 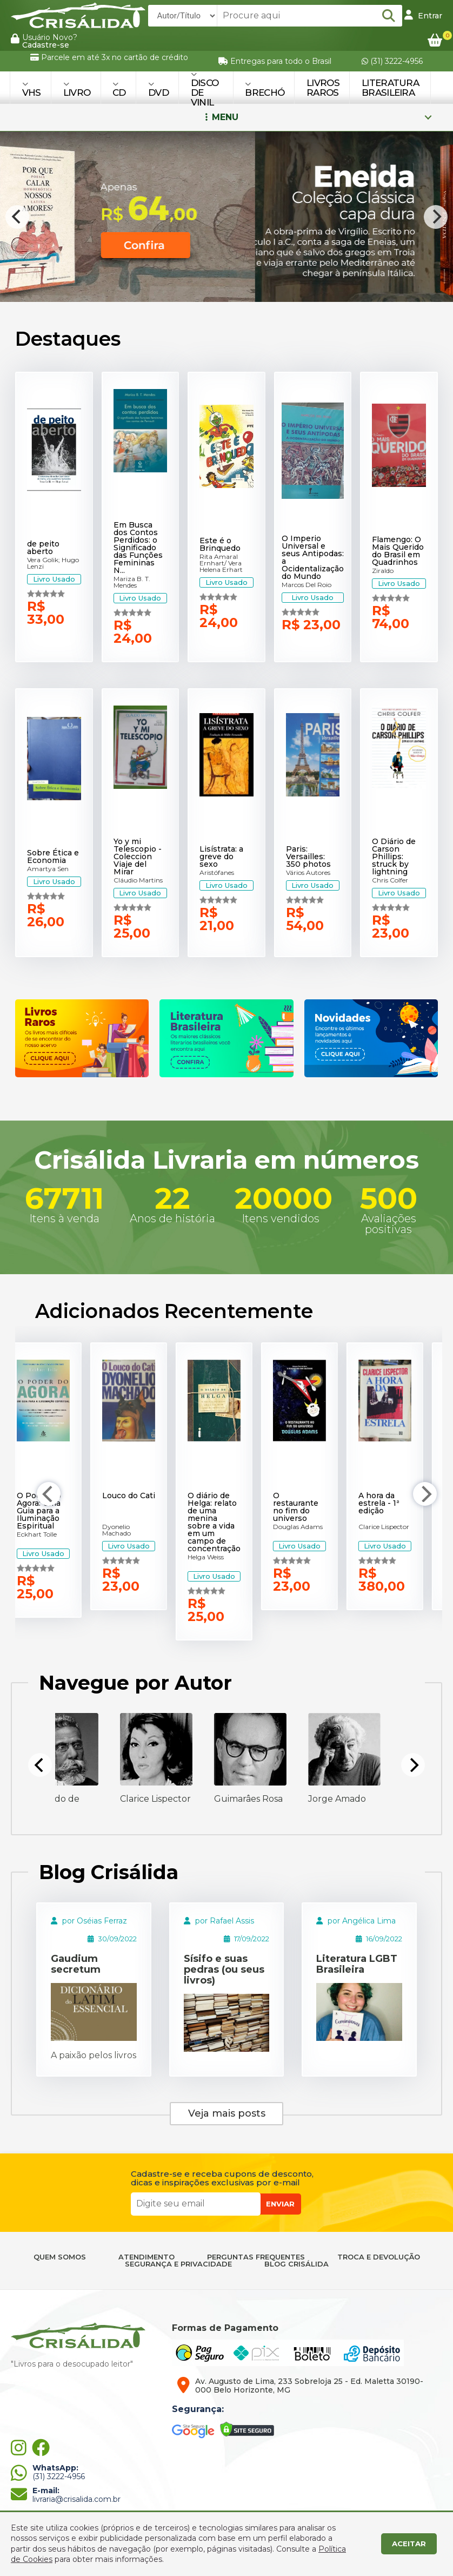 What do you see at coordinates (178, 2264) in the screenshot?
I see `SEGURANÇA E PRIVACIDADE` at bounding box center [178, 2264].